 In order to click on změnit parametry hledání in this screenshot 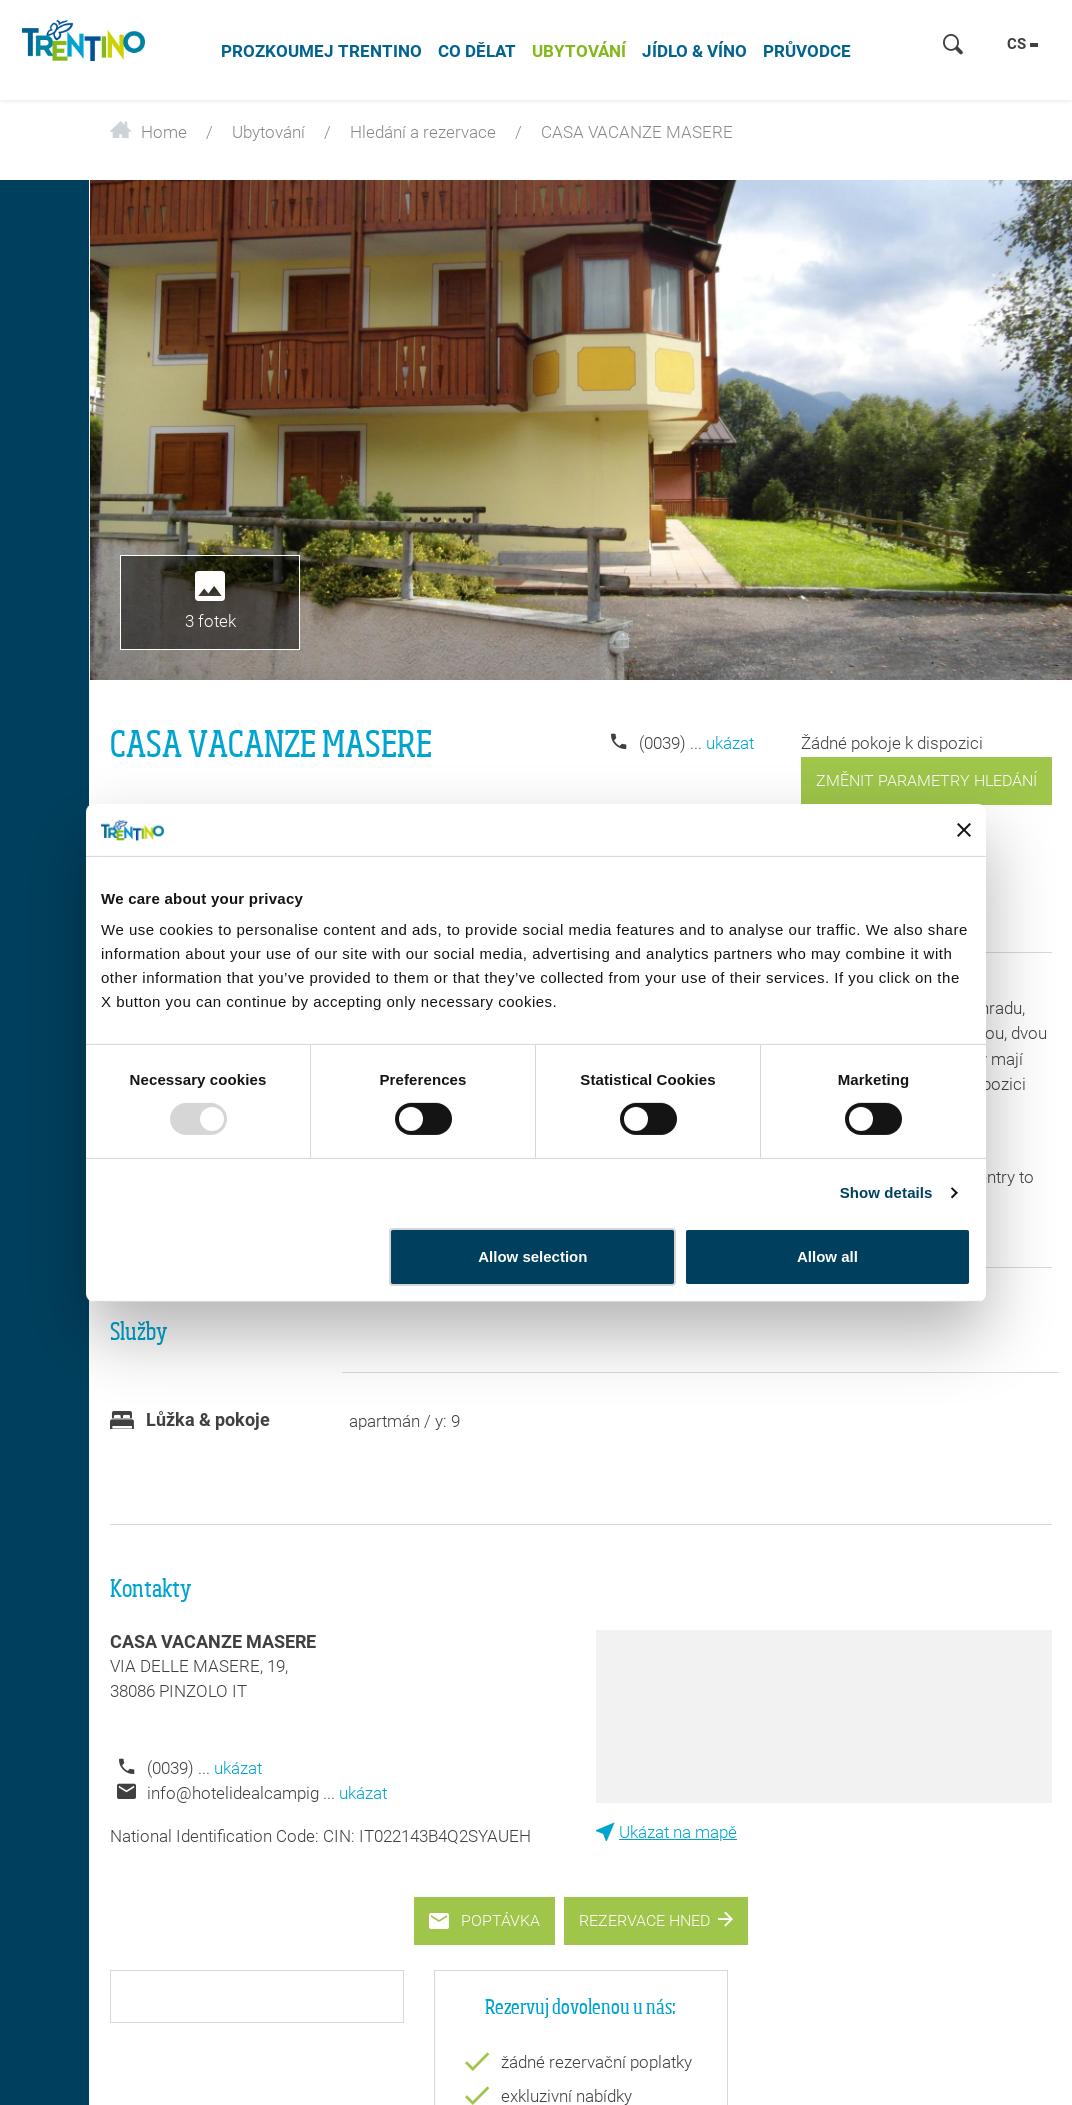, I will do `click(926, 780)`.